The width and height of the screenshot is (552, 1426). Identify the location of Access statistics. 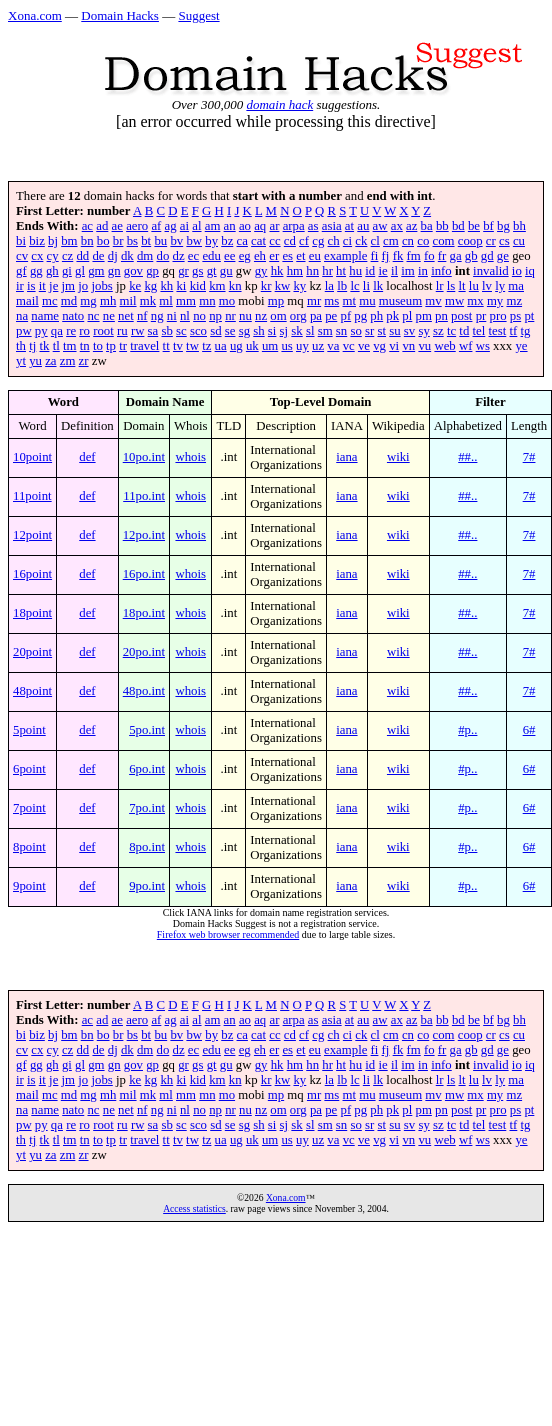
(194, 1208).